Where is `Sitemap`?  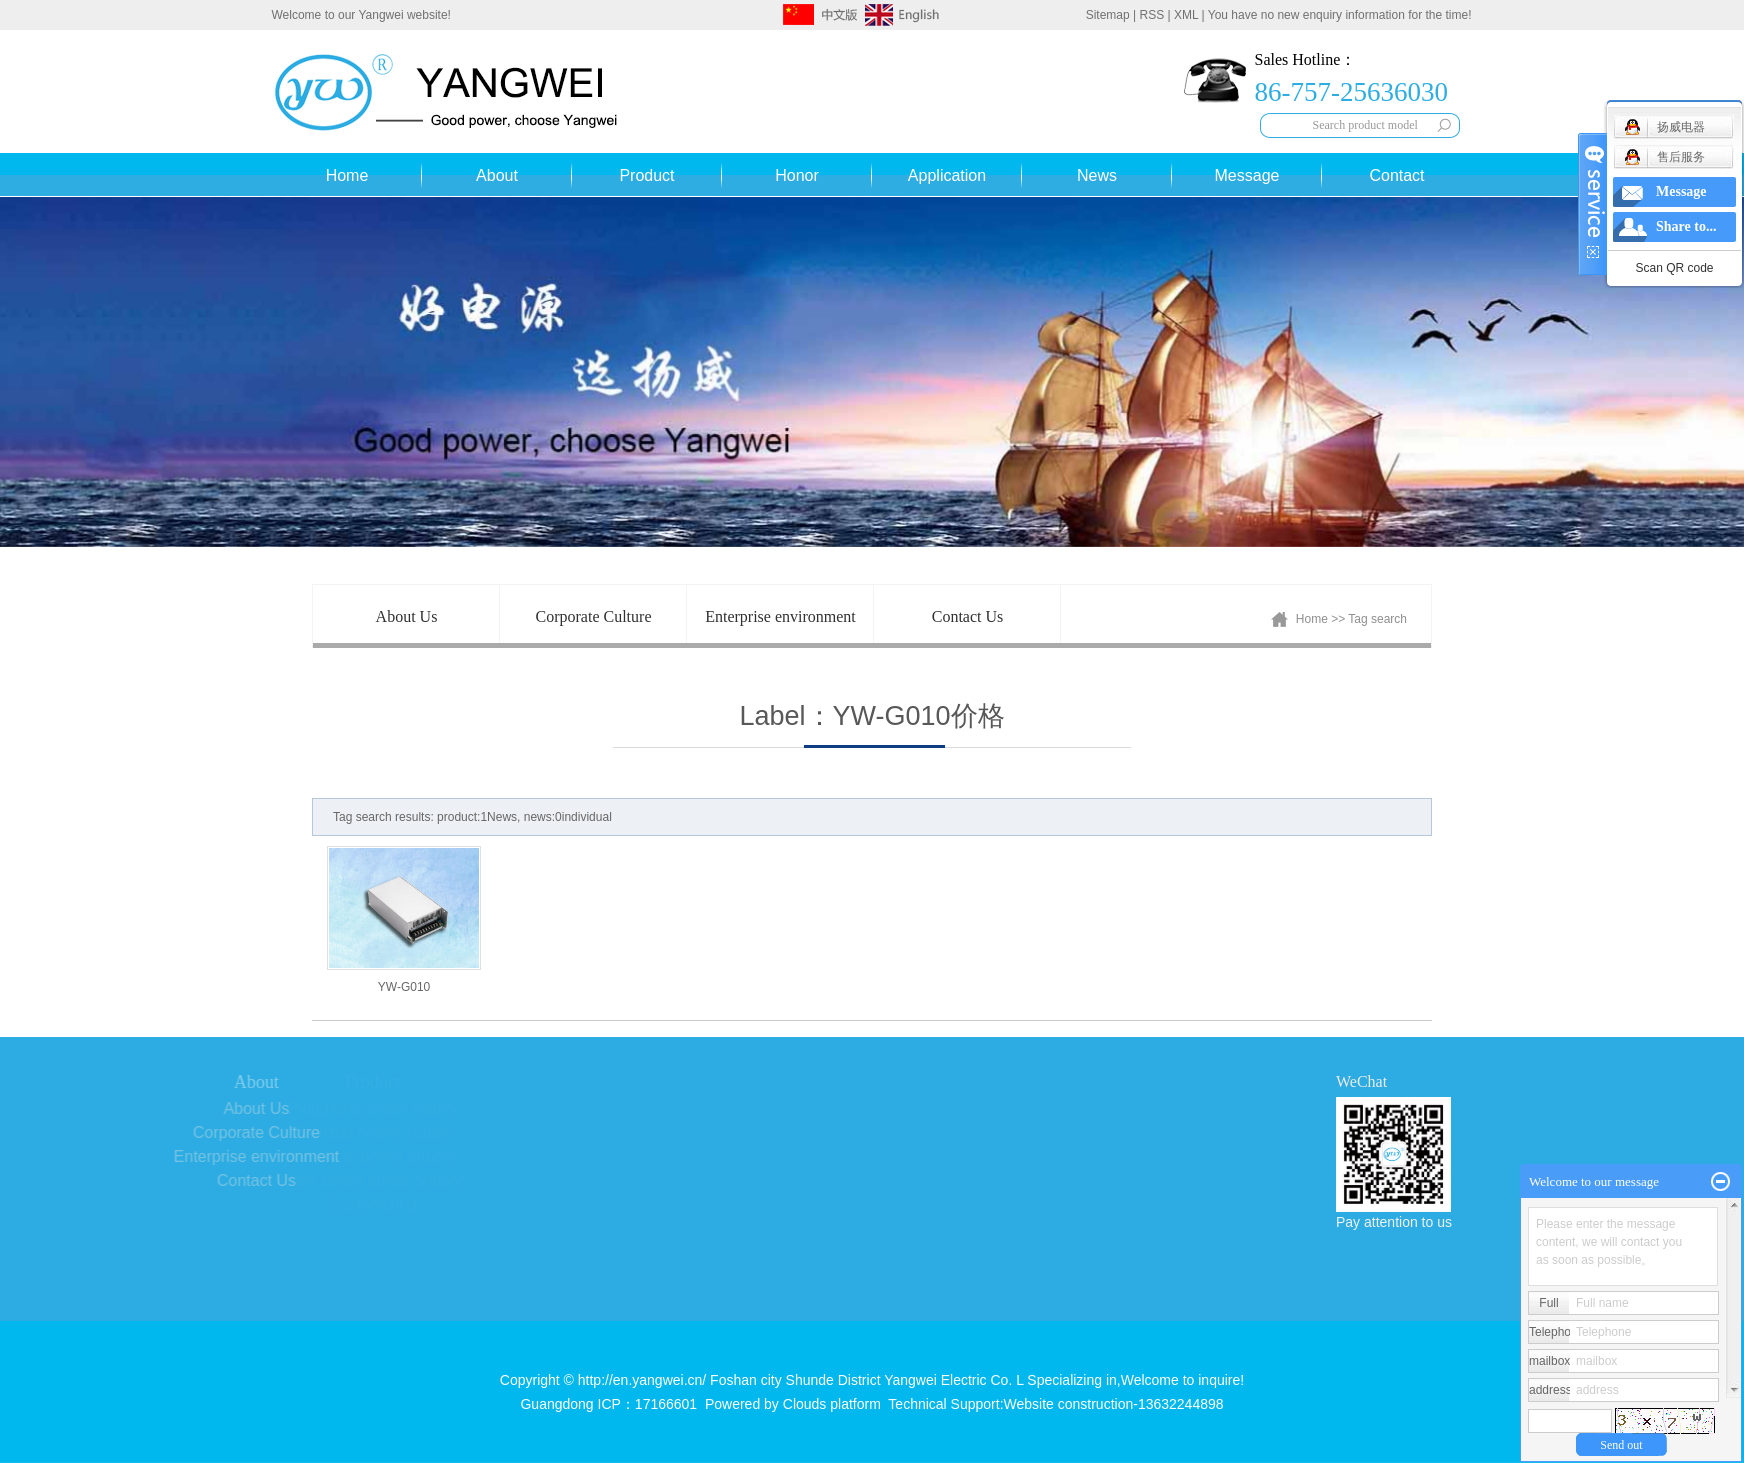 Sitemap is located at coordinates (1108, 15).